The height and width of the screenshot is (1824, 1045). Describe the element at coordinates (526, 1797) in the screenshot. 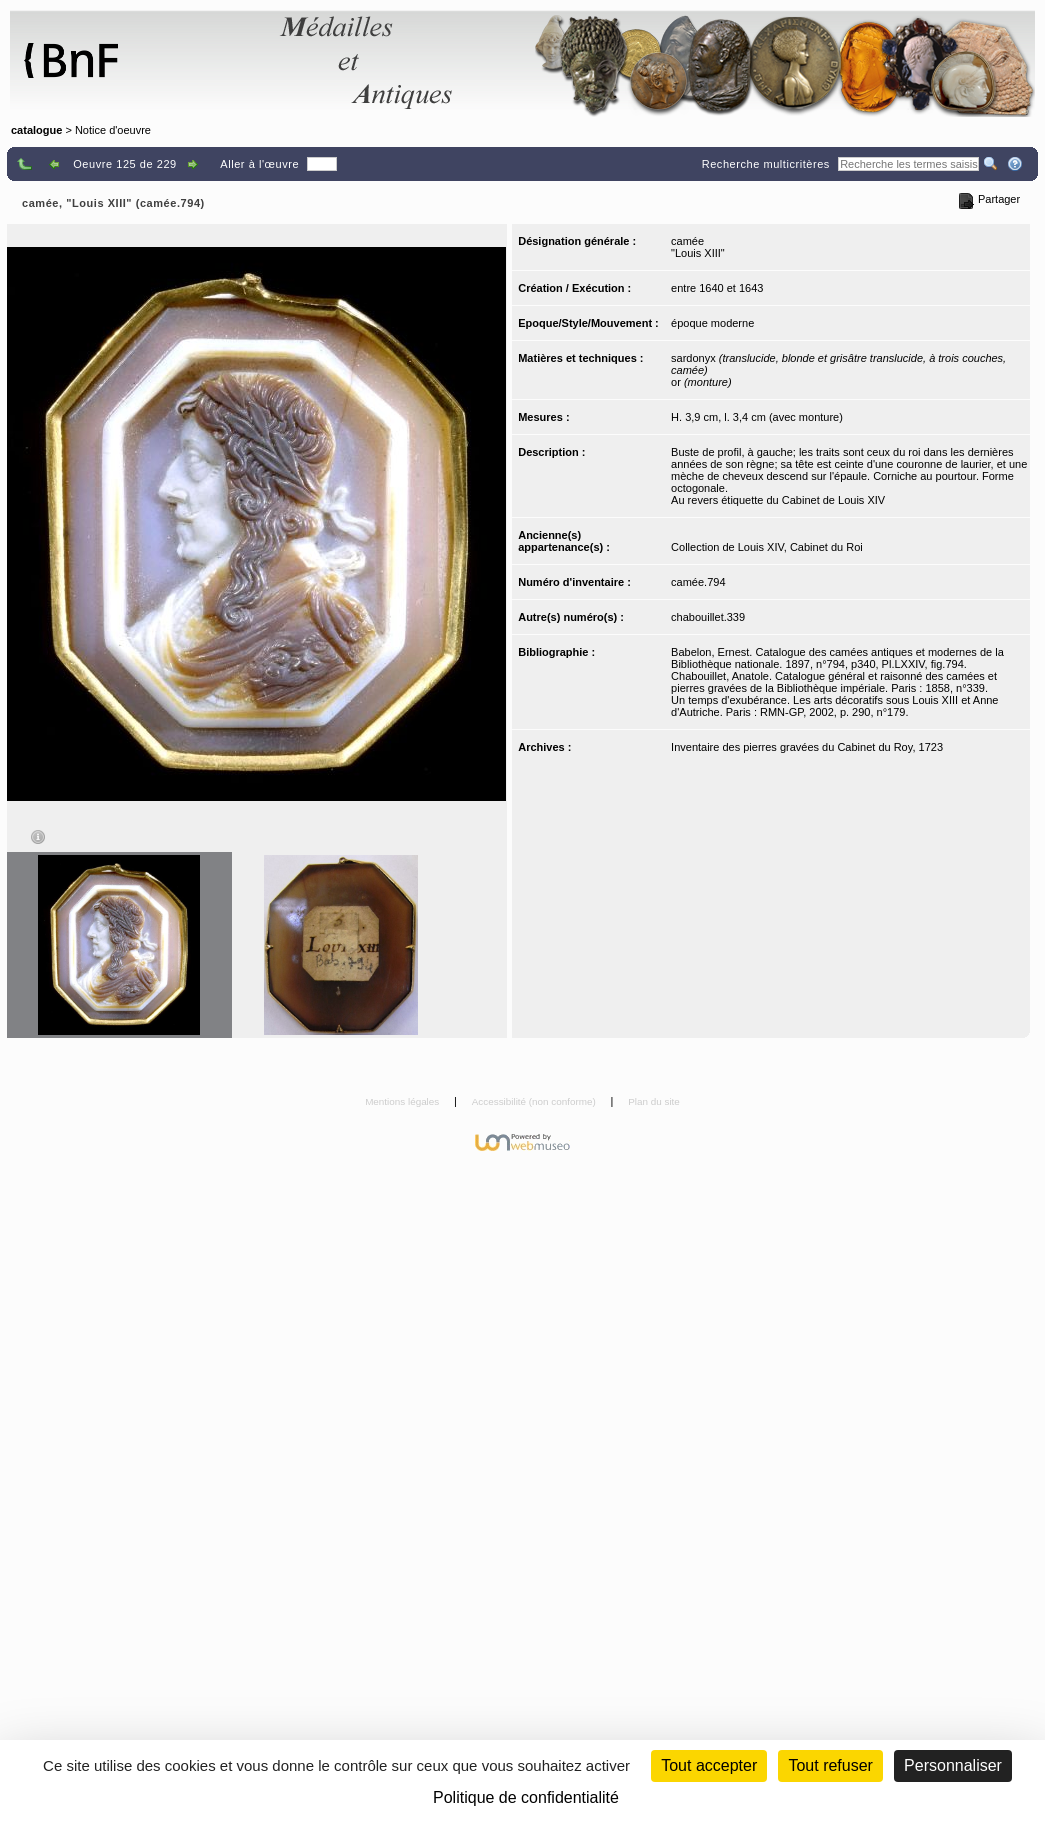

I see `Politique de confidentialité [link]` at that location.